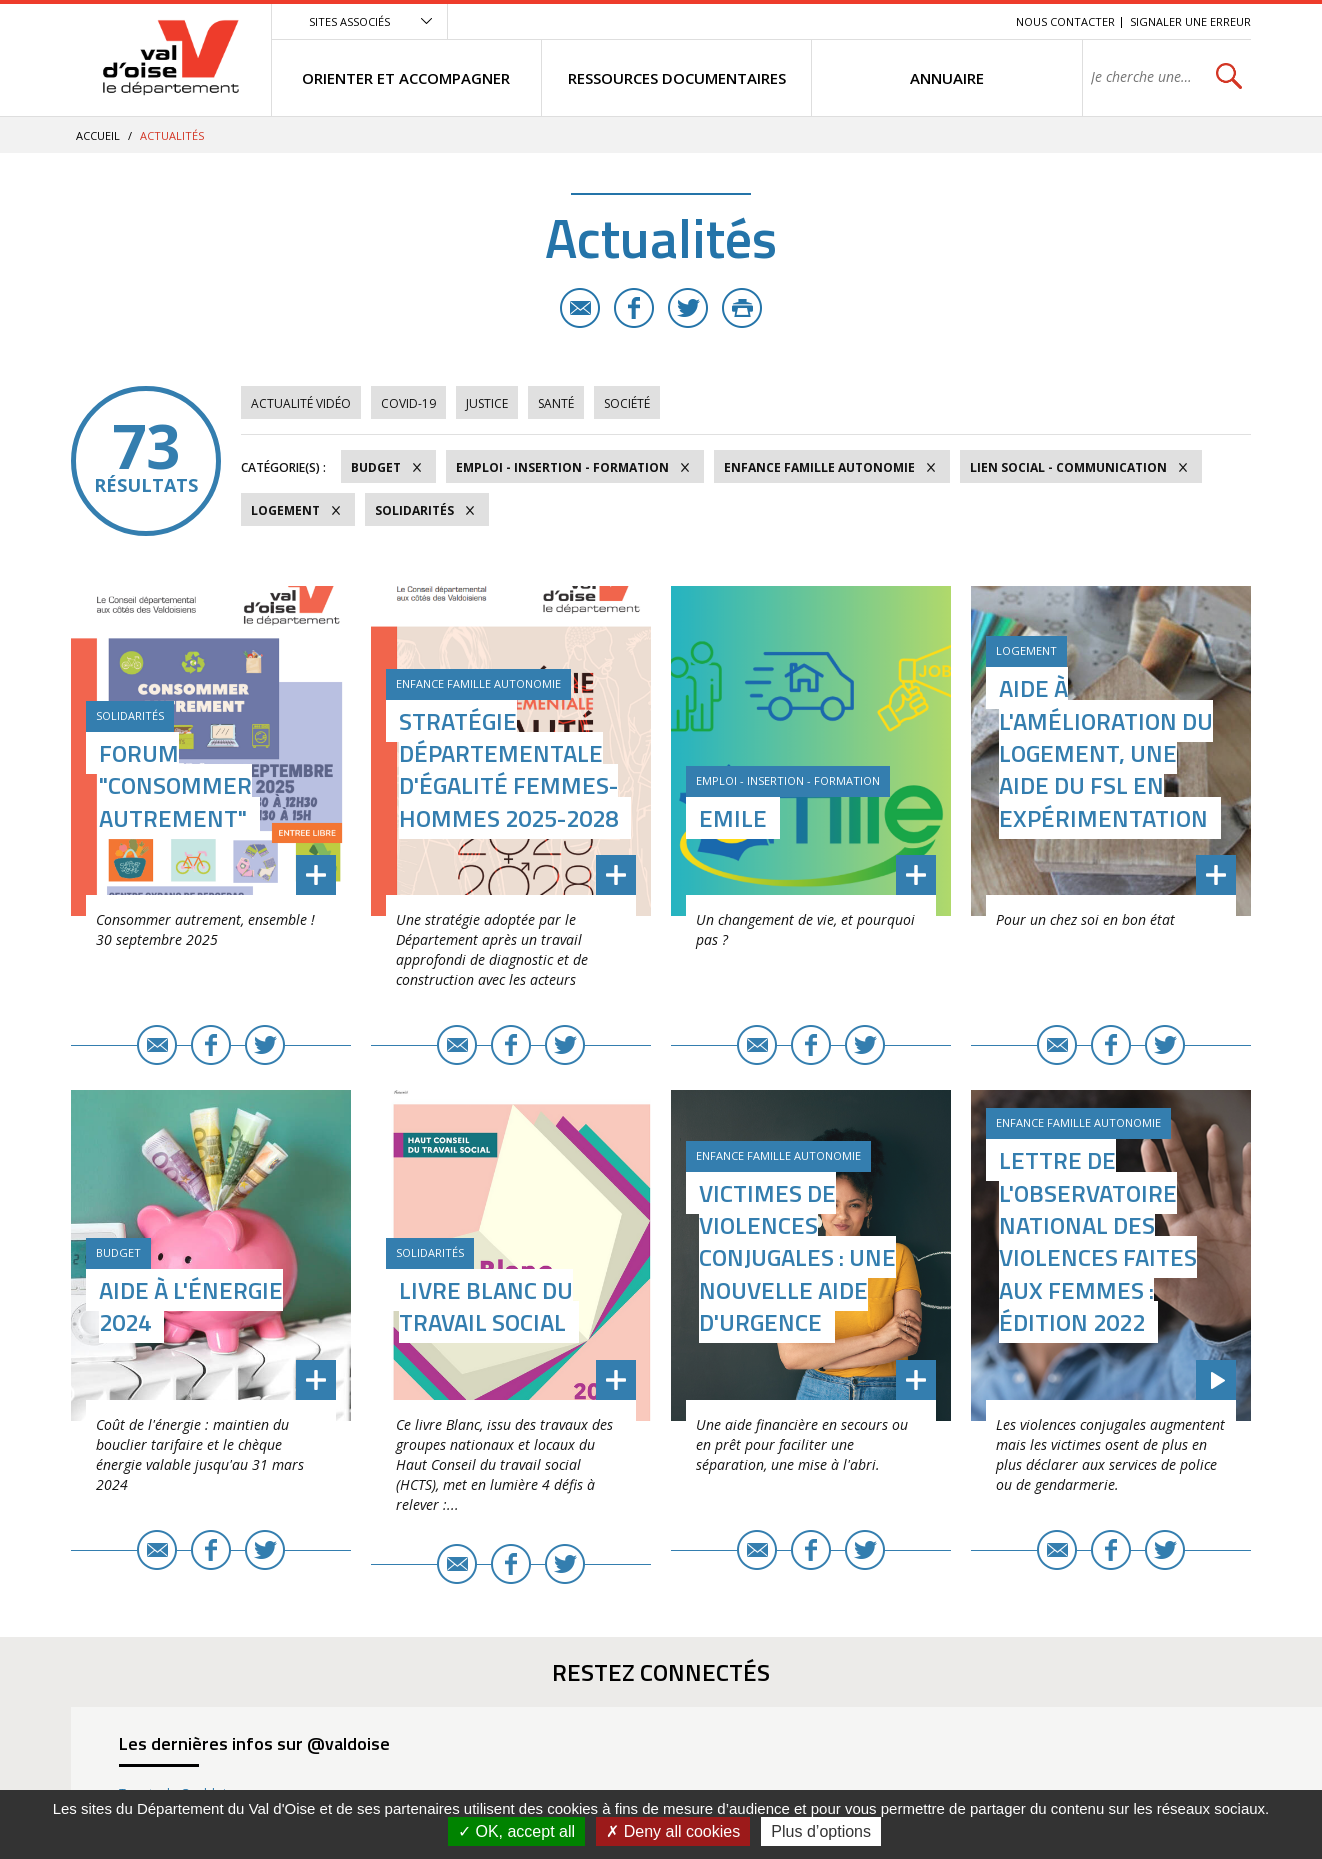  Describe the element at coordinates (1190, 21) in the screenshot. I see `Signaler une erreur` at that location.